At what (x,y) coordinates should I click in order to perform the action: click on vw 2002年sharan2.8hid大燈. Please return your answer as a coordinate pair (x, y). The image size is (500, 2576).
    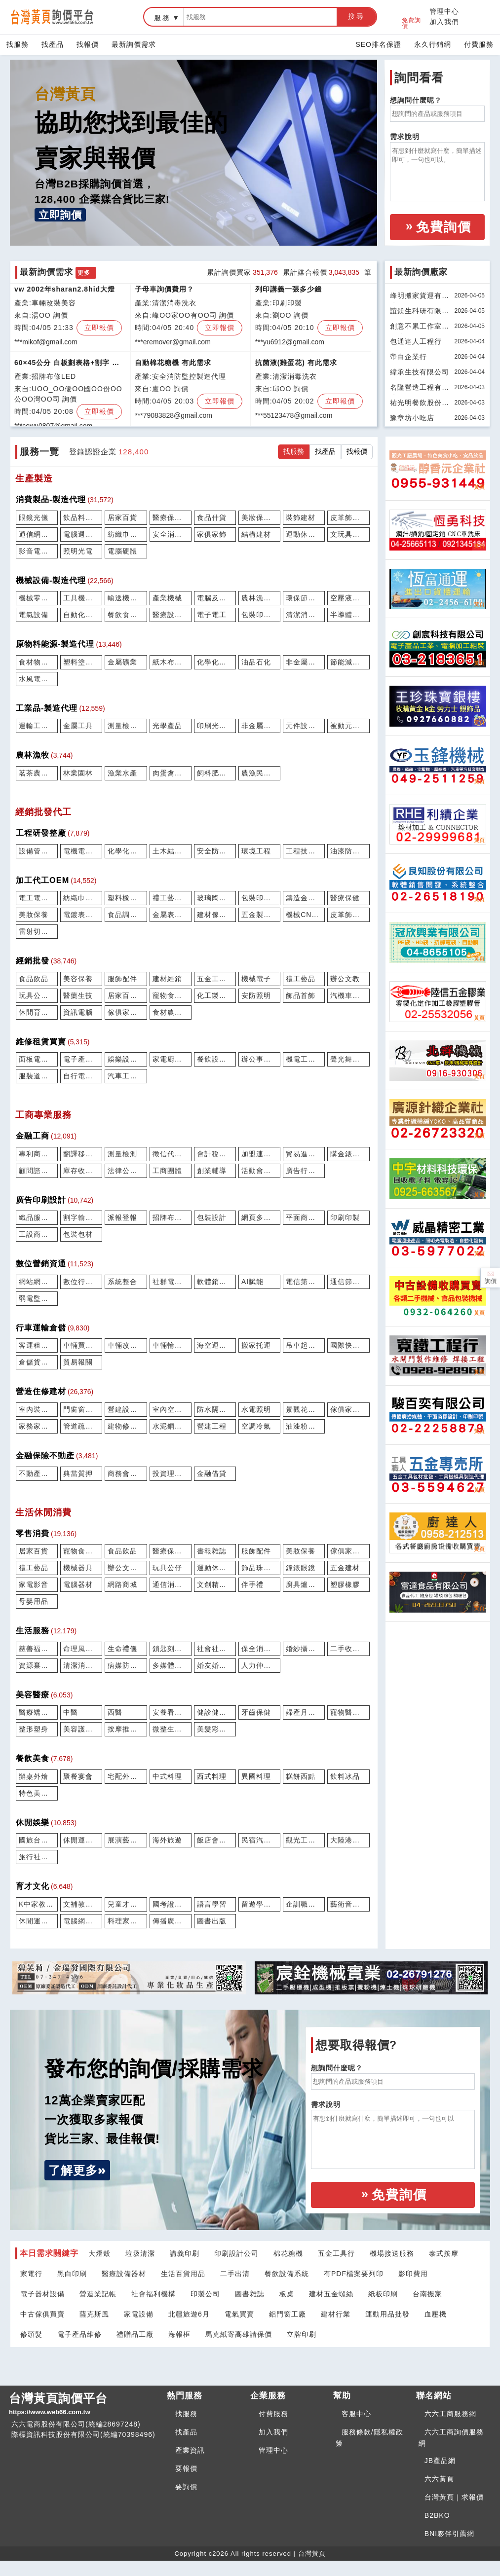
    Looking at the image, I should click on (64, 292).